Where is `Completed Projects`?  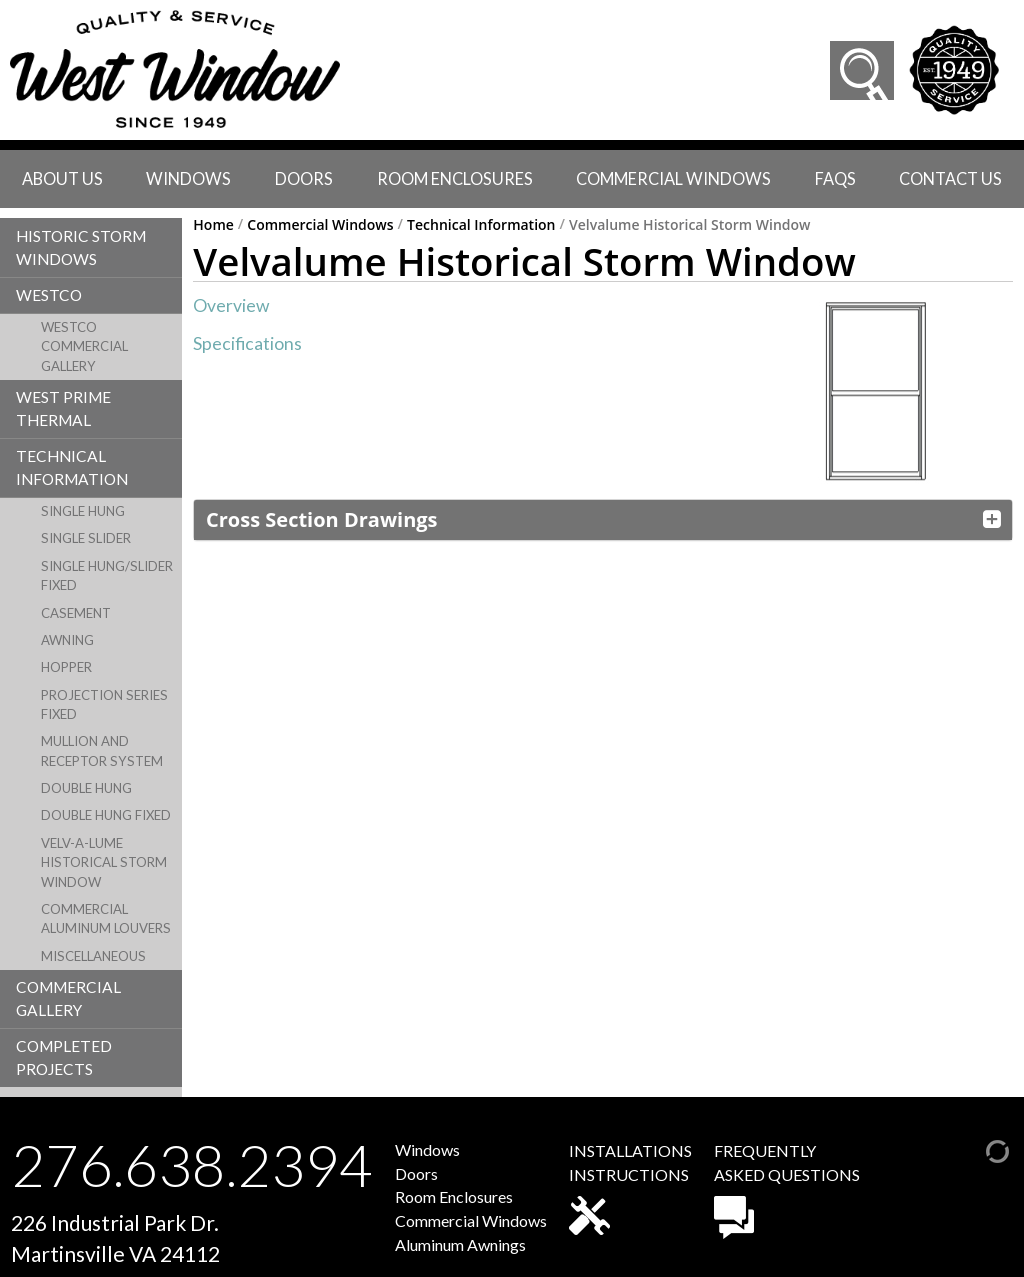
Completed Projects is located at coordinates (64, 1057).